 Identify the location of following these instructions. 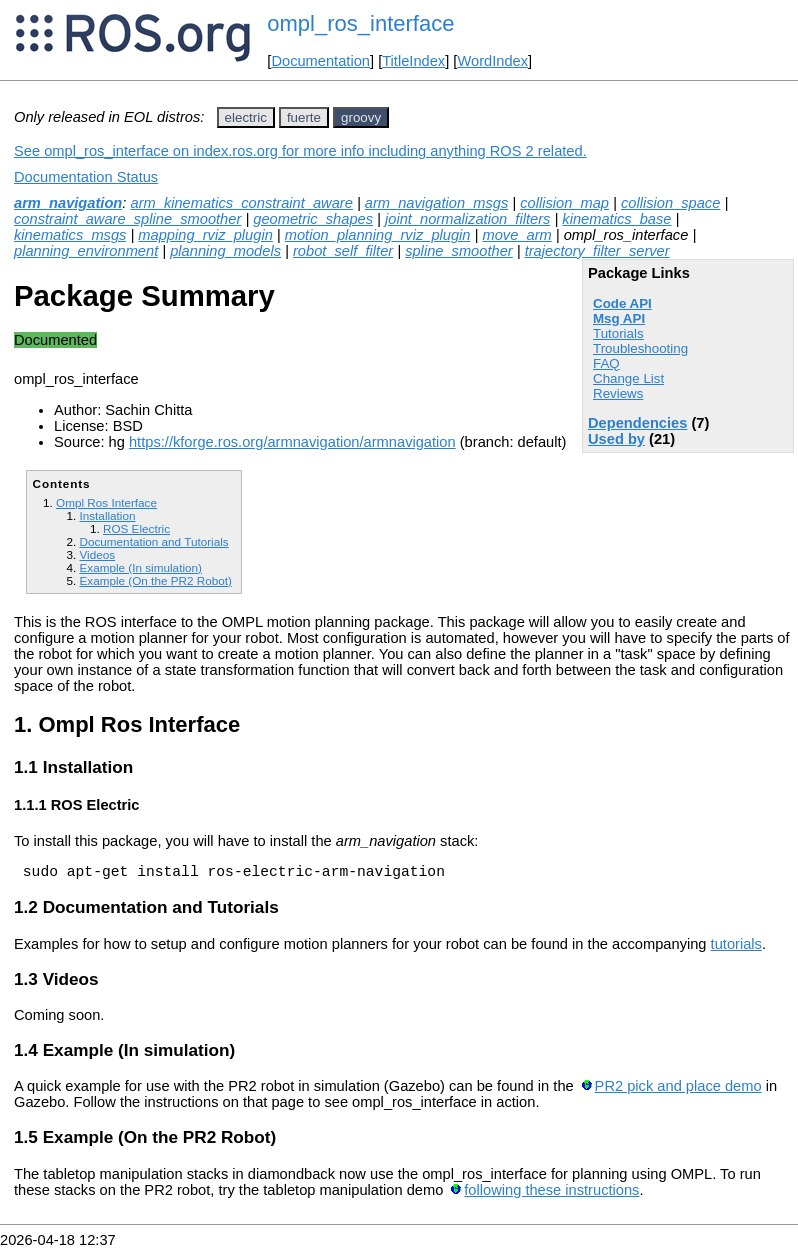
(551, 1193).